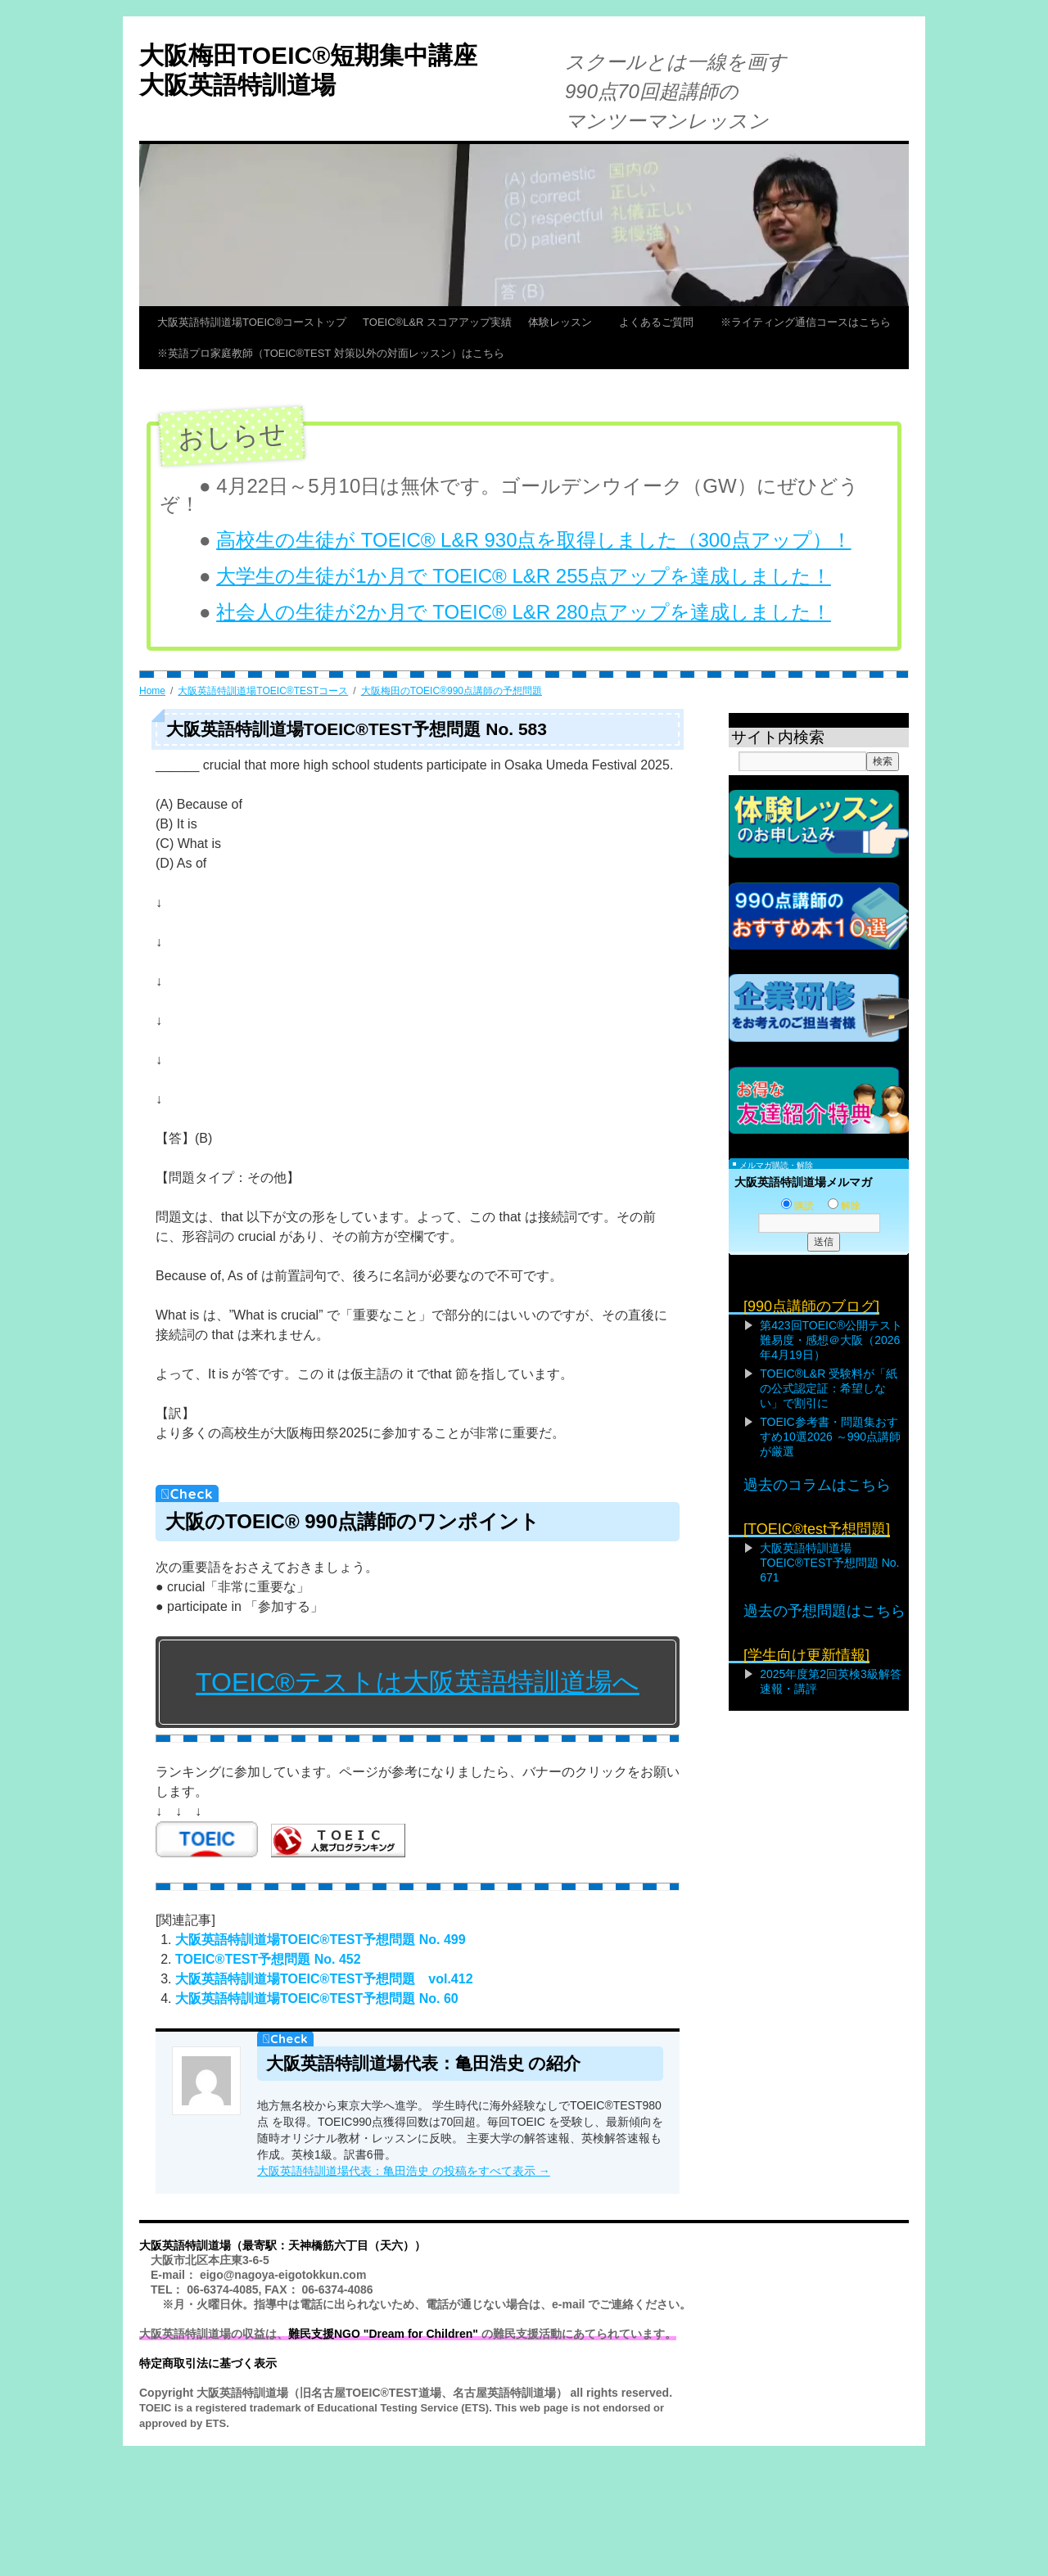  Describe the element at coordinates (824, 1611) in the screenshot. I see `過去の予想問題はこちら` at that location.